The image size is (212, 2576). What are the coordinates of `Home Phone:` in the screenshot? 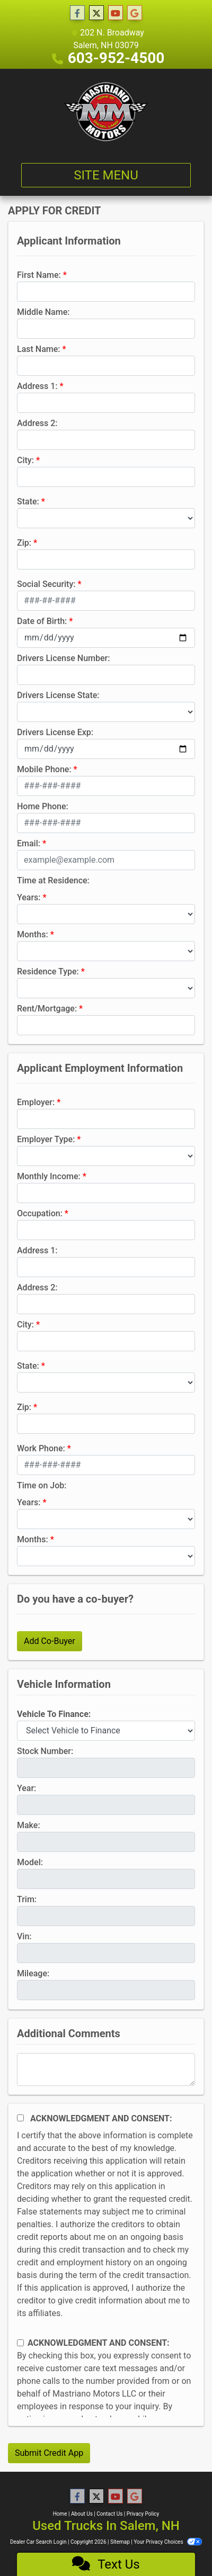 It's located at (42, 806).